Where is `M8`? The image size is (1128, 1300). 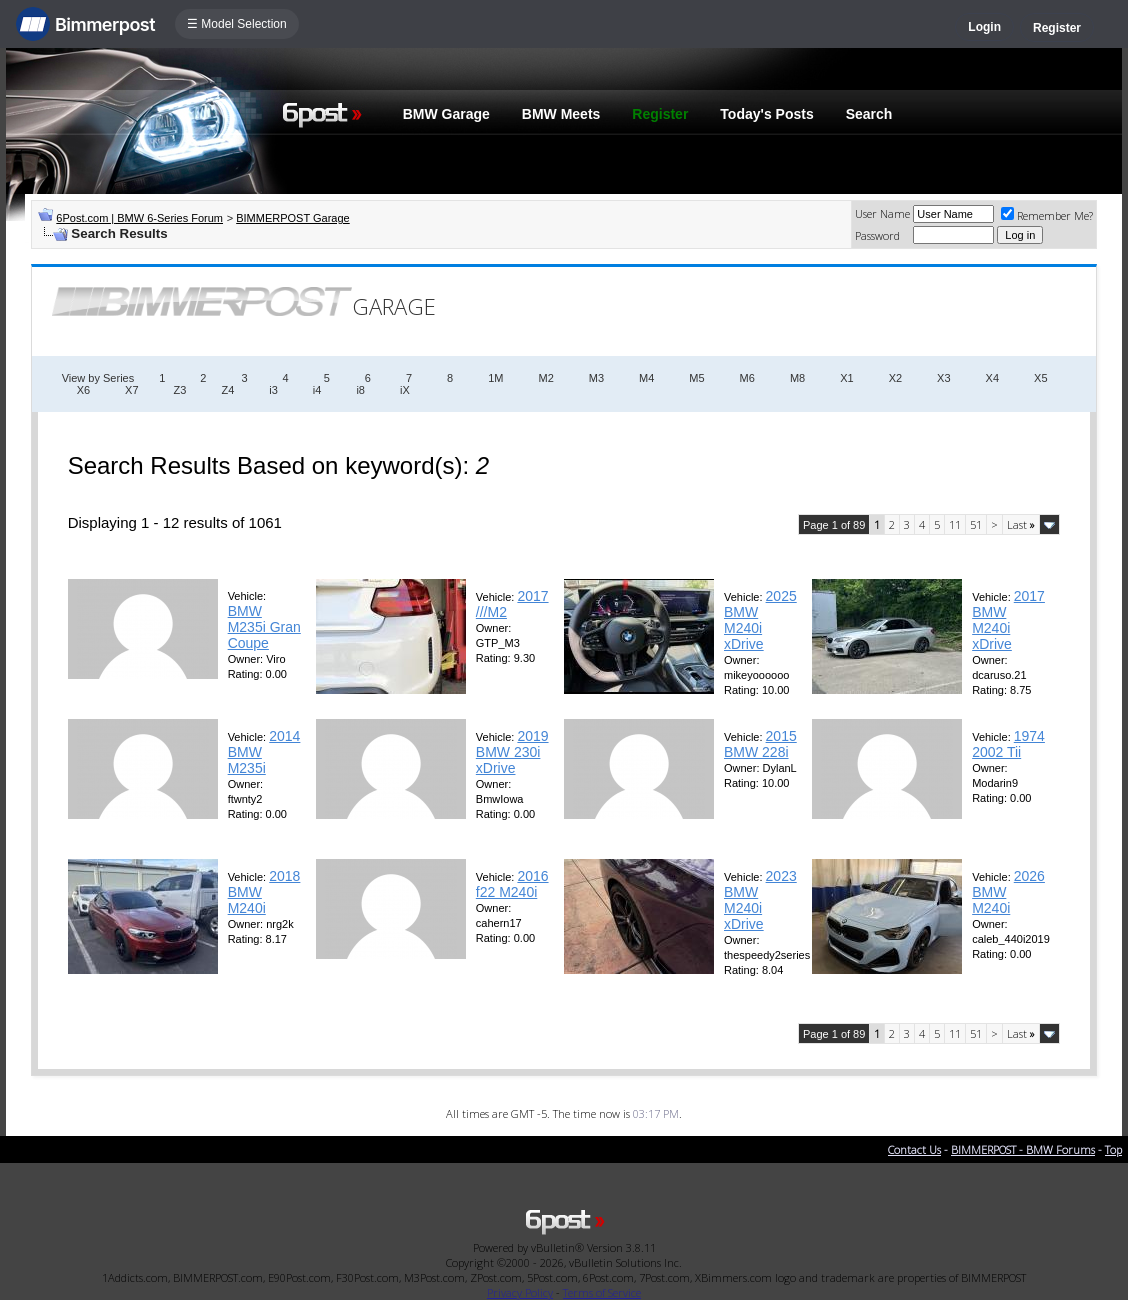 M8 is located at coordinates (797, 378).